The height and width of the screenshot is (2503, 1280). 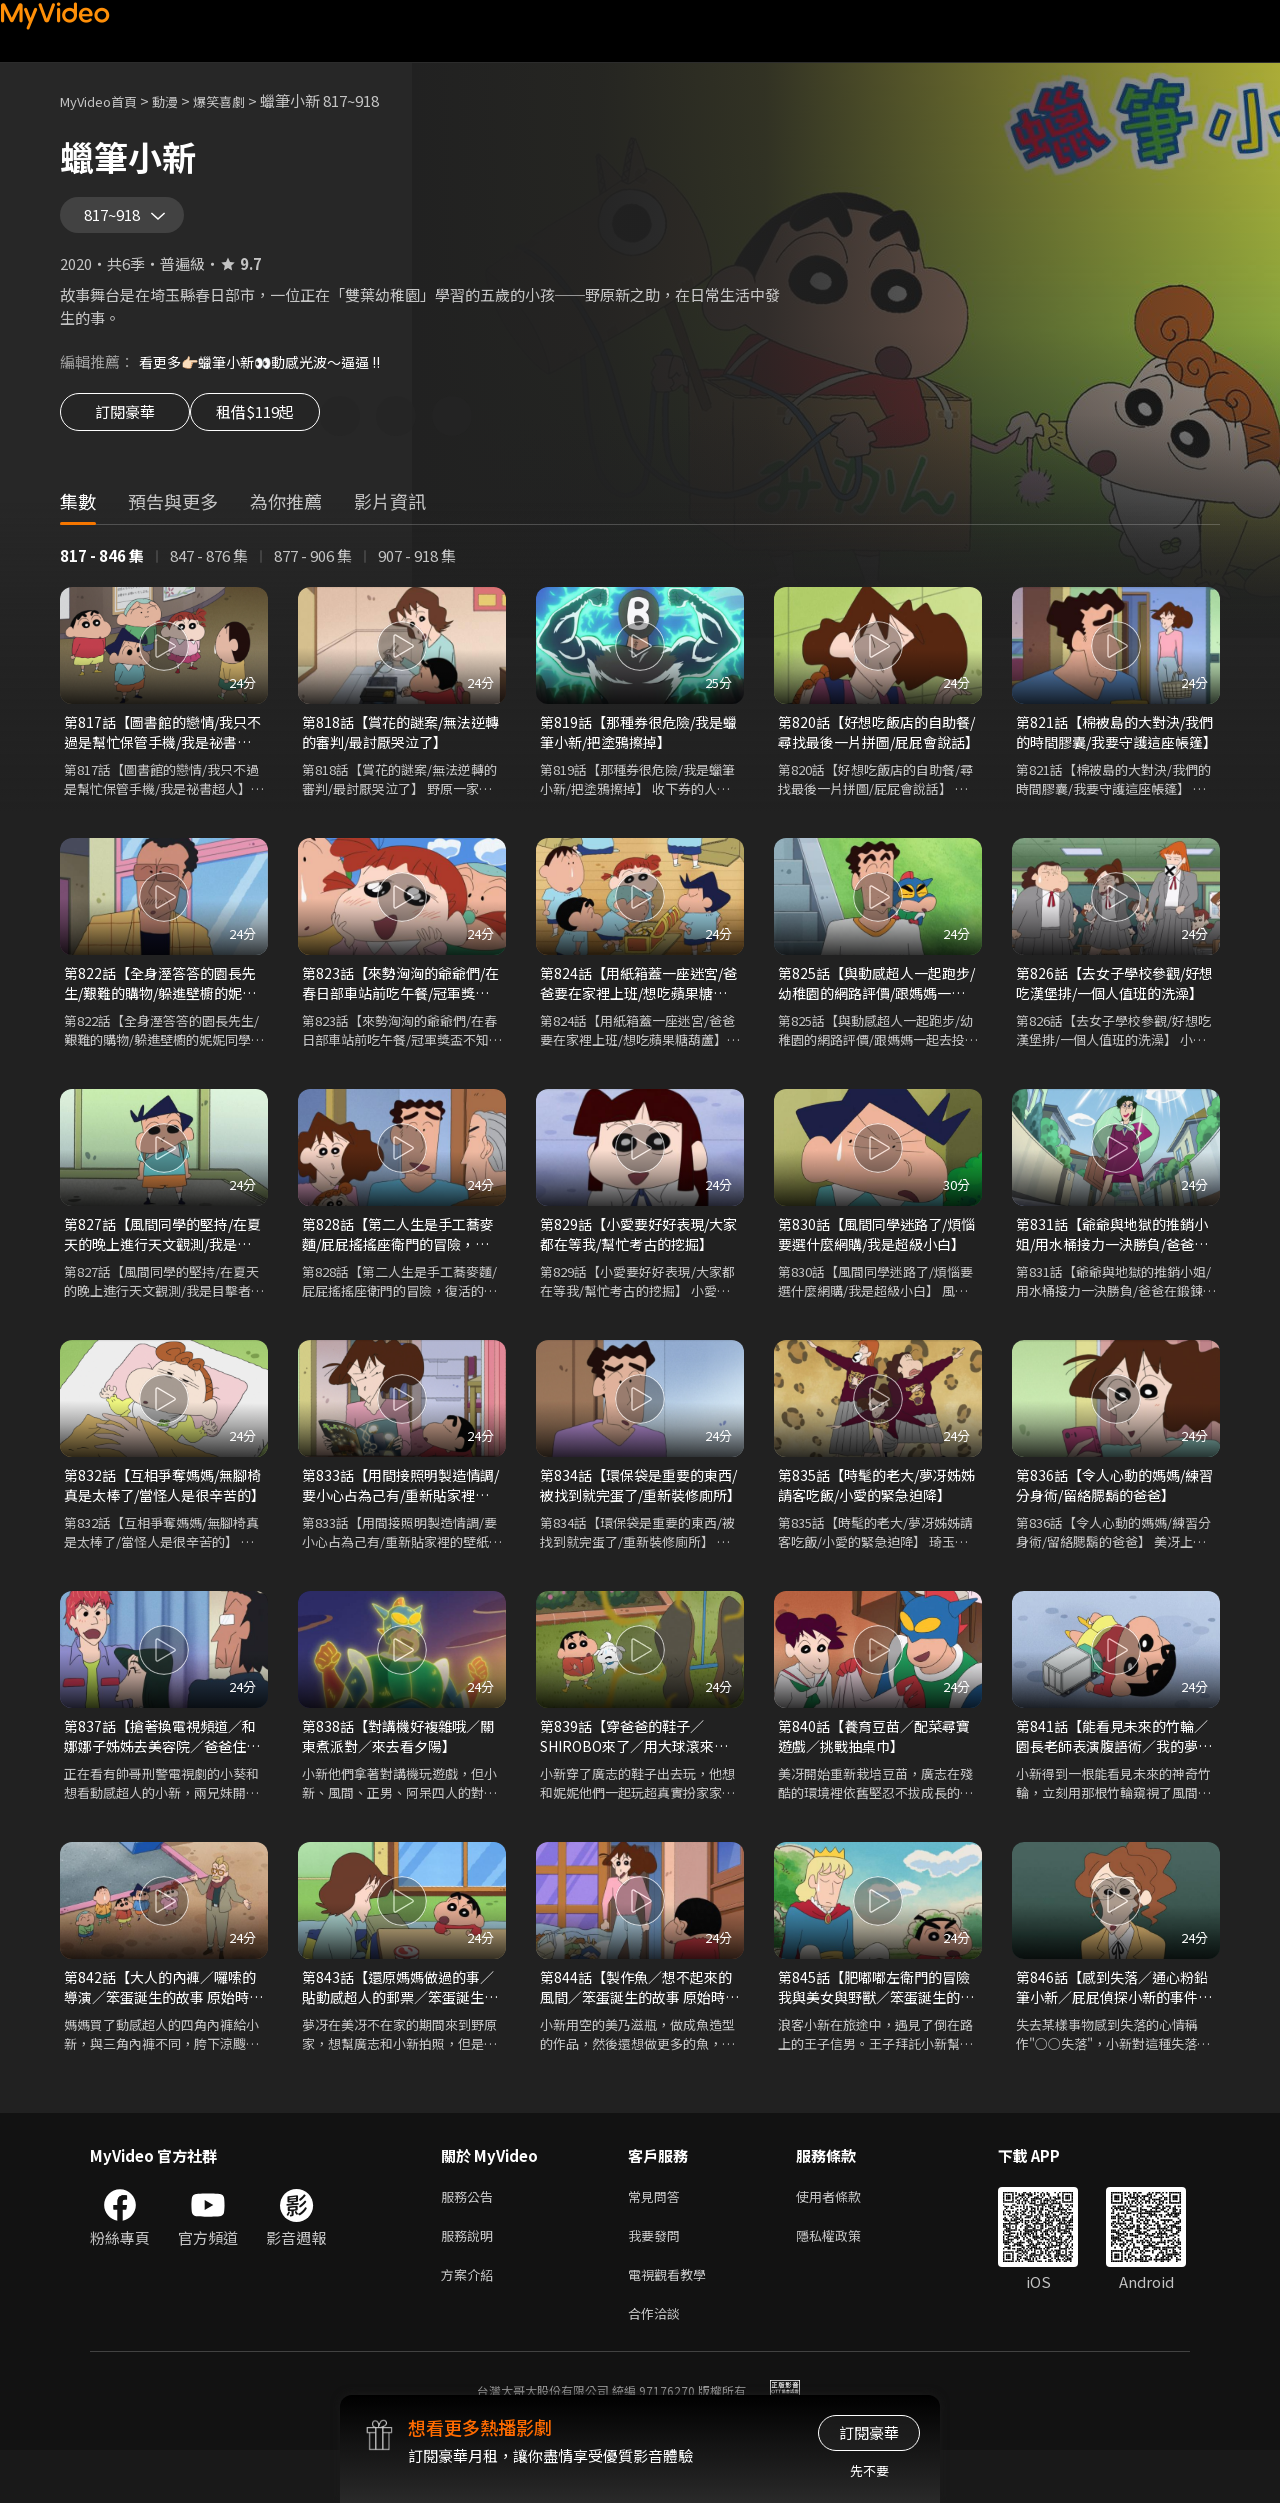 I want to click on 第823話【來勢洶洶的爺爺們/在春日部車站前吃午餐/冠軍獎盃不知道在哪裡】, so click(x=399, y=1006).